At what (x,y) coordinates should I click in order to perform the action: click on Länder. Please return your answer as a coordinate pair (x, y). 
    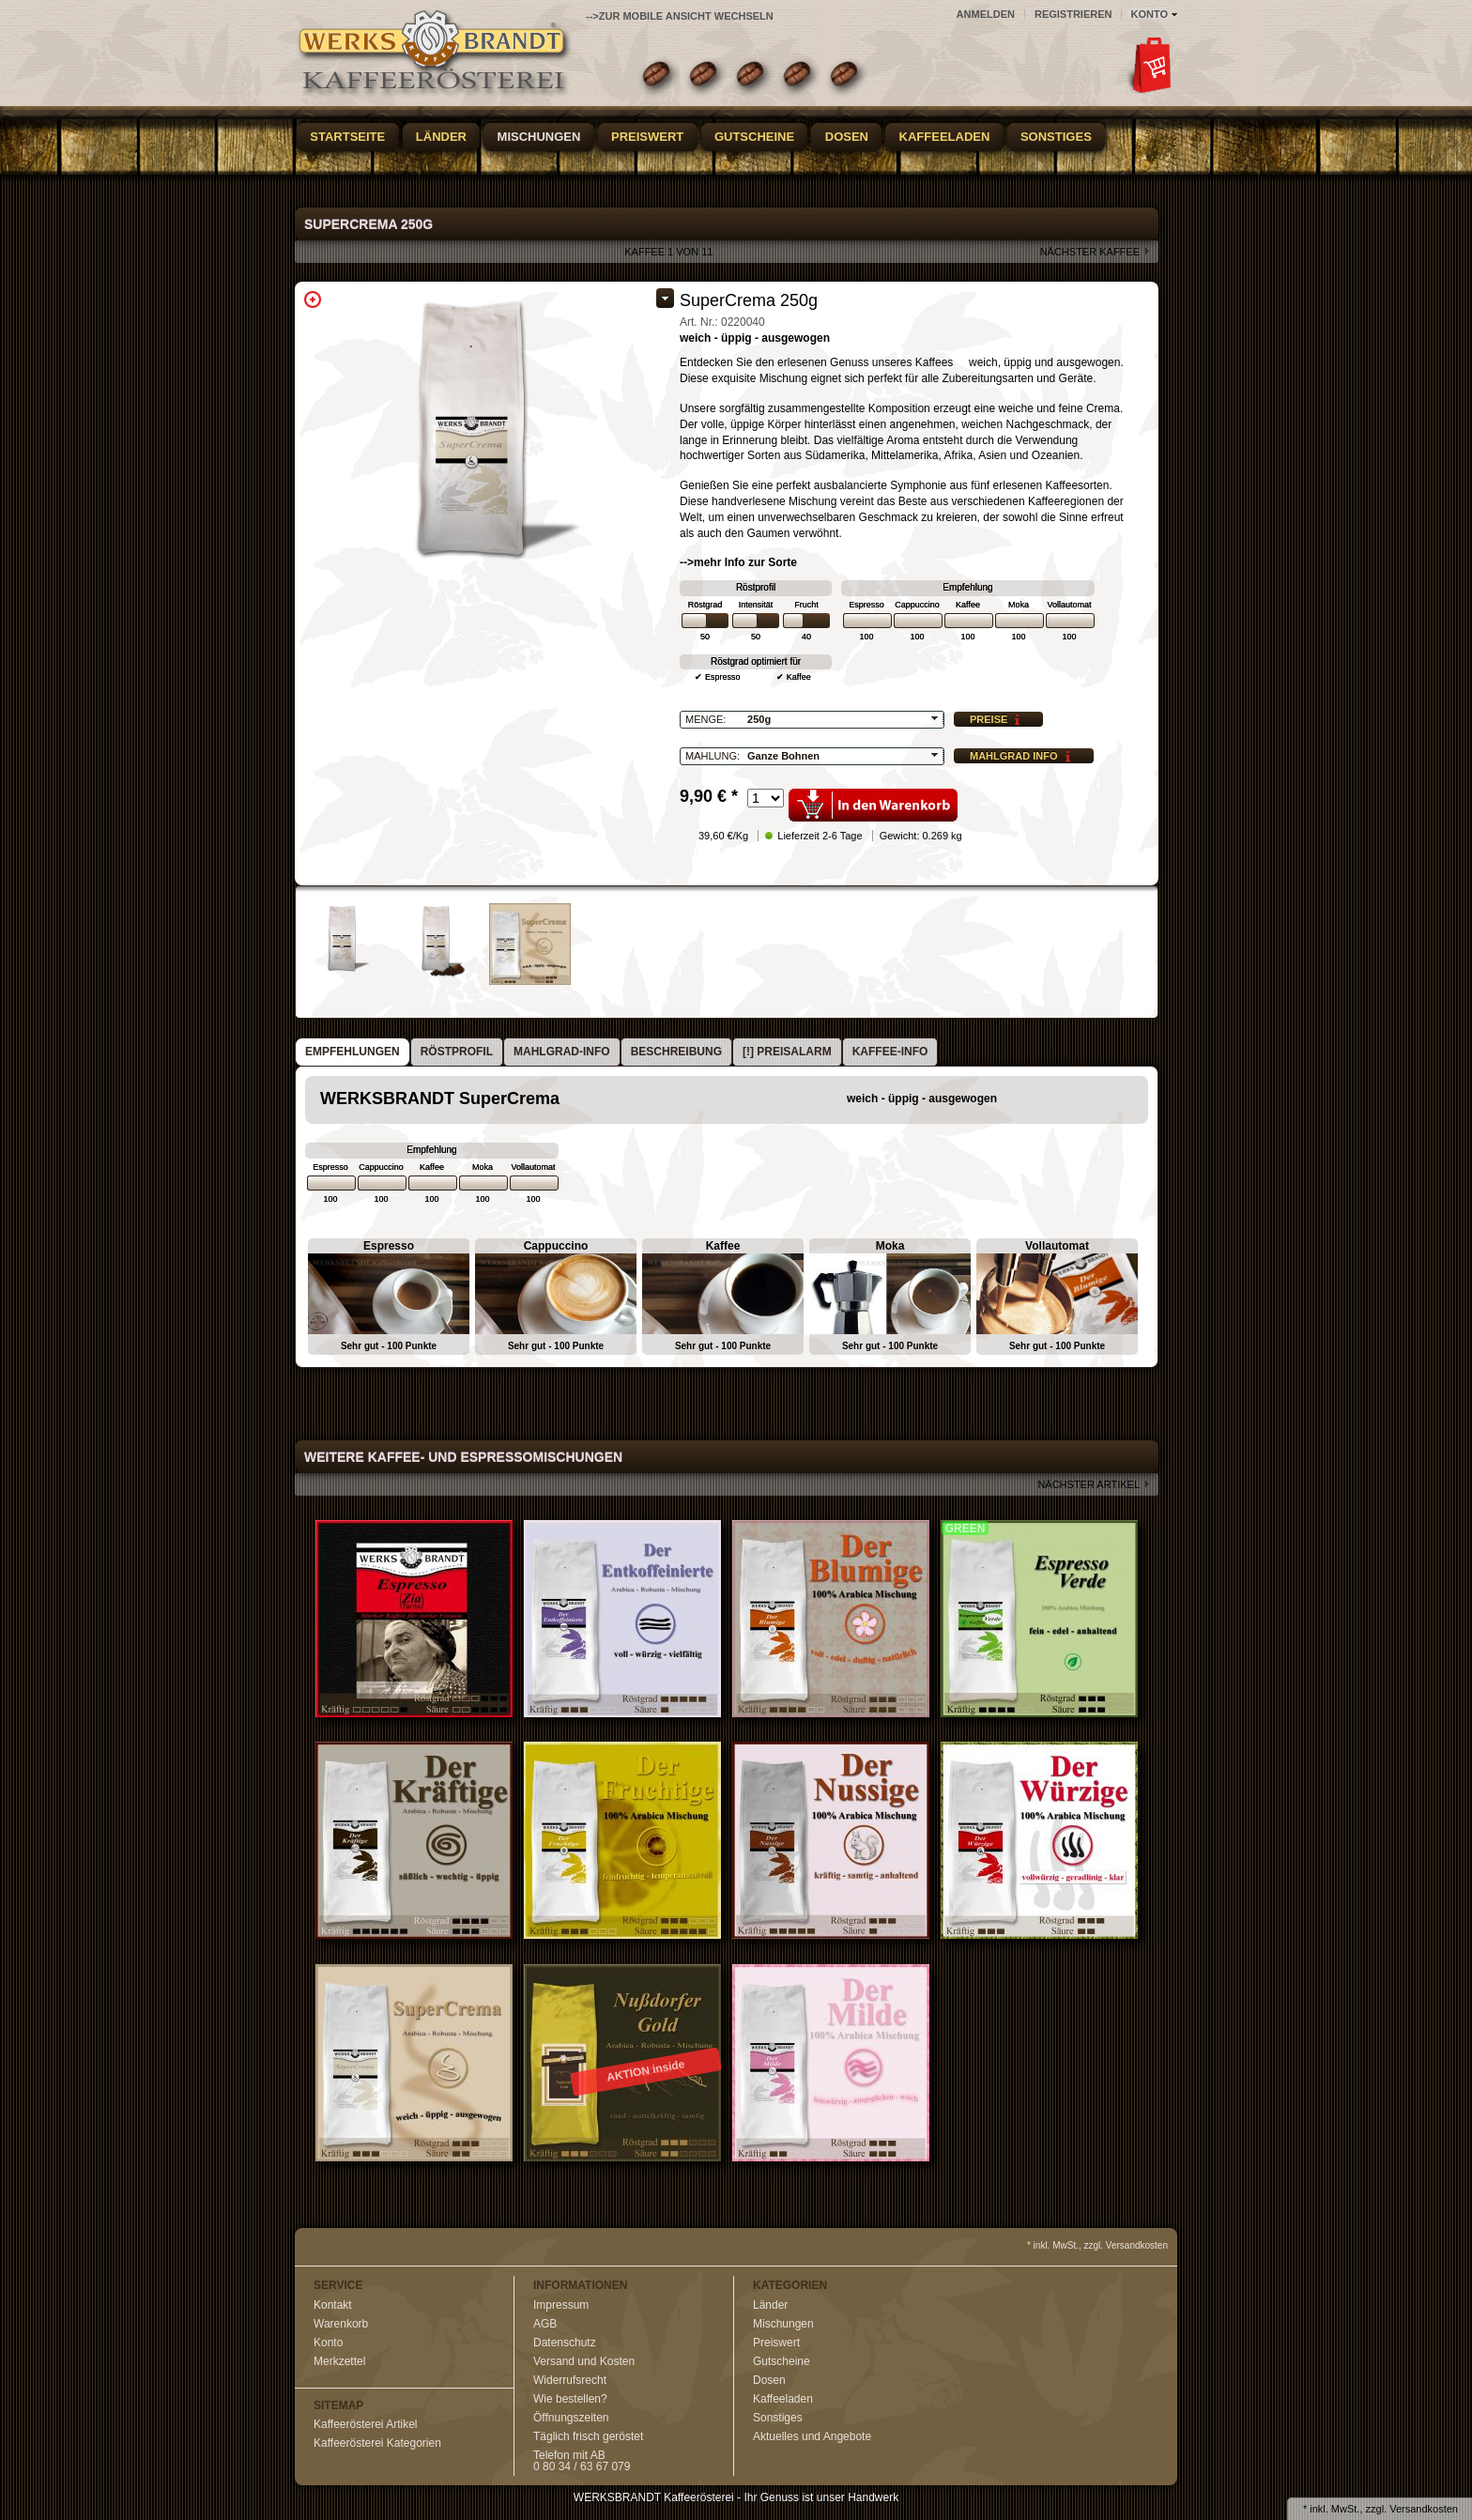
    Looking at the image, I should click on (441, 137).